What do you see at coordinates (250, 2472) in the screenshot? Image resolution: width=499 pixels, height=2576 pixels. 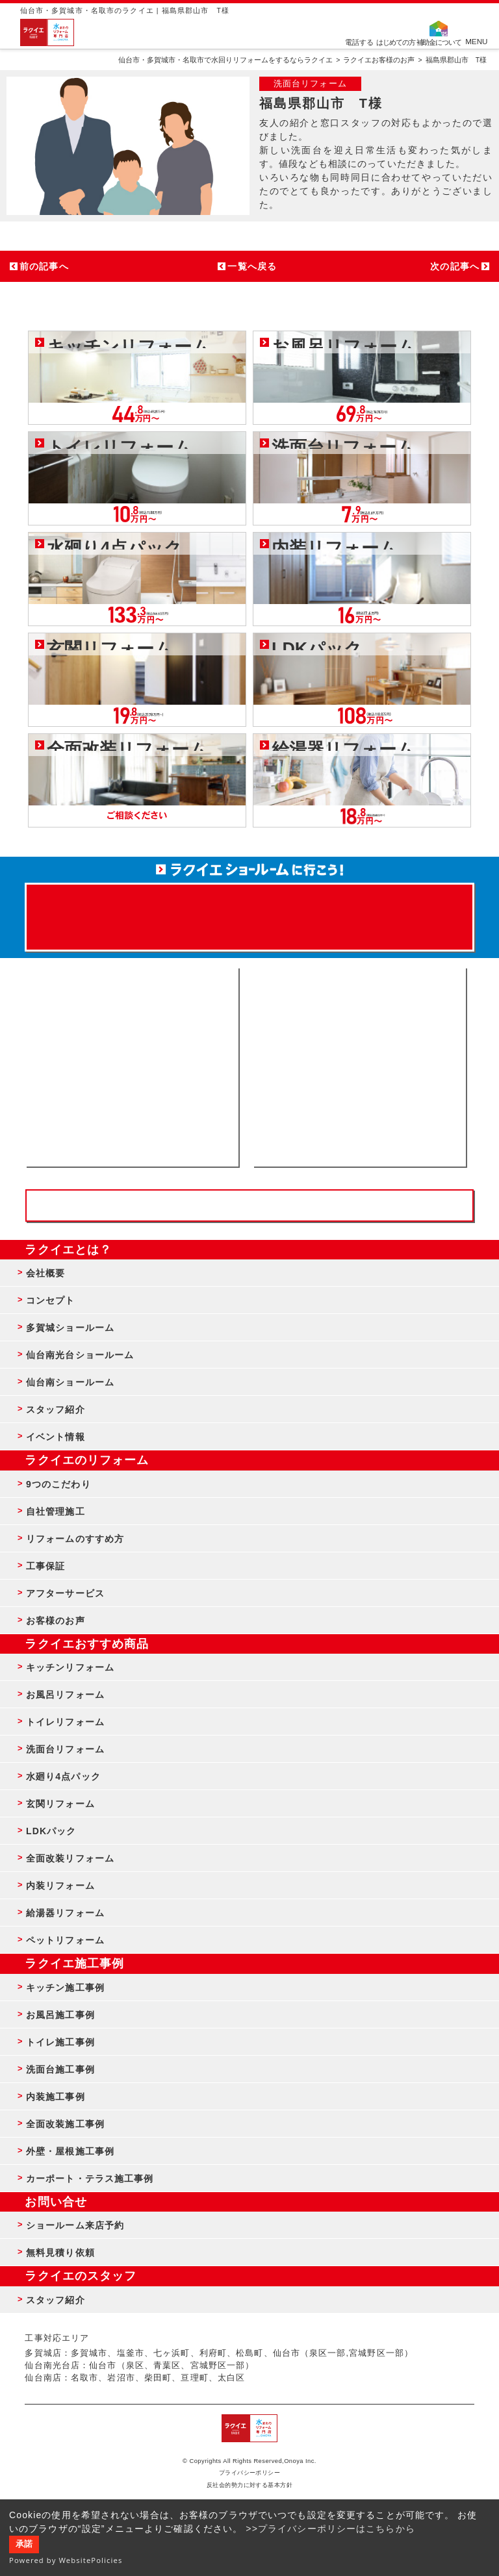 I see `プライバシーポリシー` at bounding box center [250, 2472].